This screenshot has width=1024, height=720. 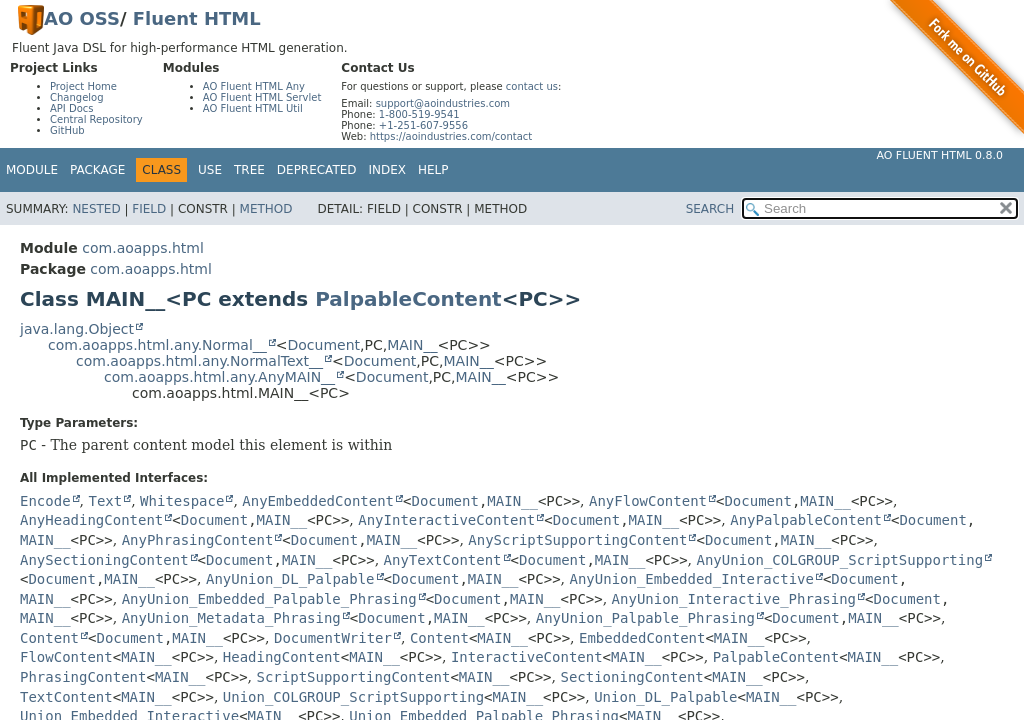 I want to click on Field, so click(x=149, y=209).